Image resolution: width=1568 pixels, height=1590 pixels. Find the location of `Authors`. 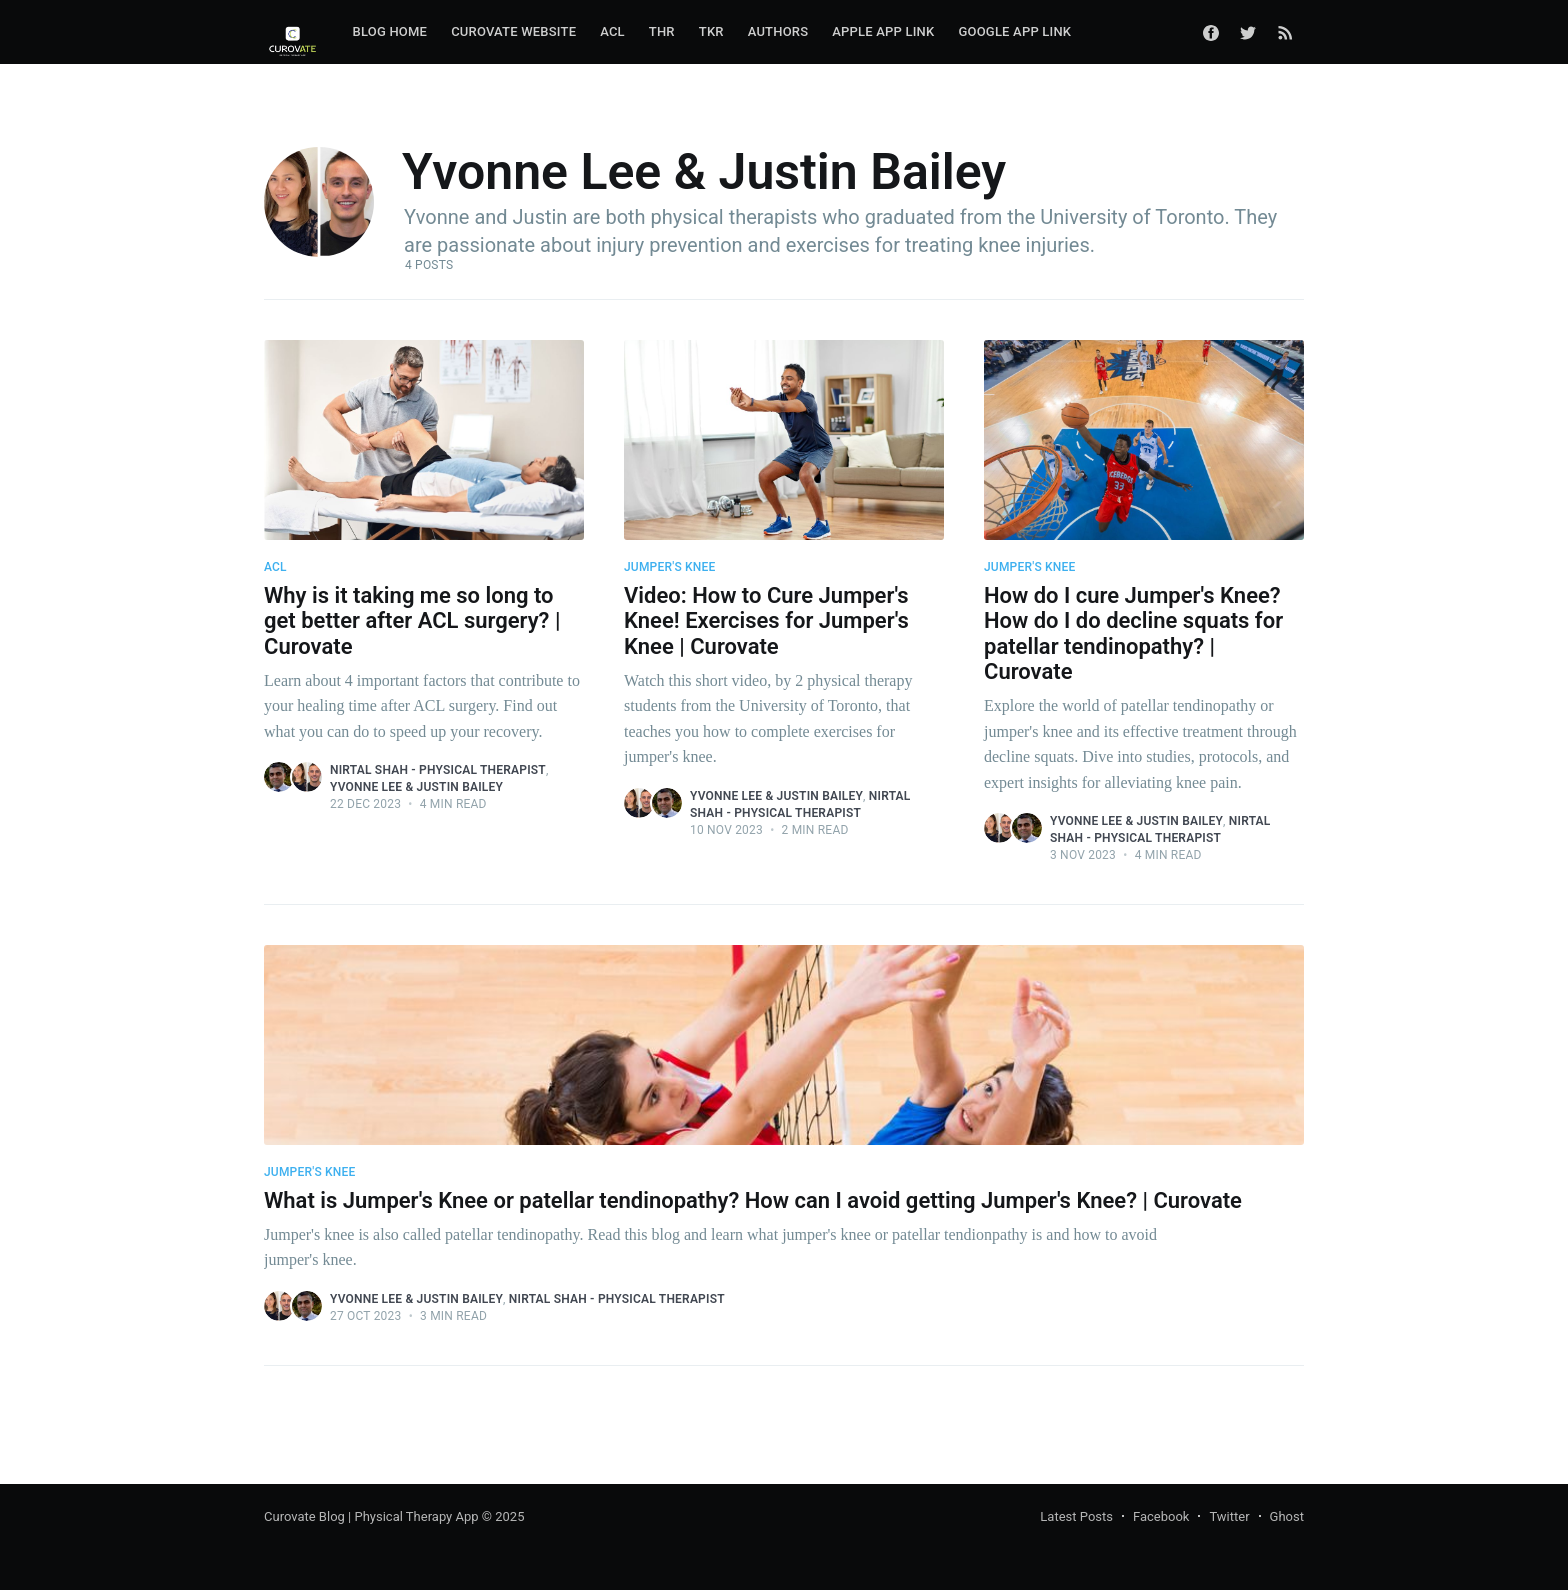

Authors is located at coordinates (778, 31).